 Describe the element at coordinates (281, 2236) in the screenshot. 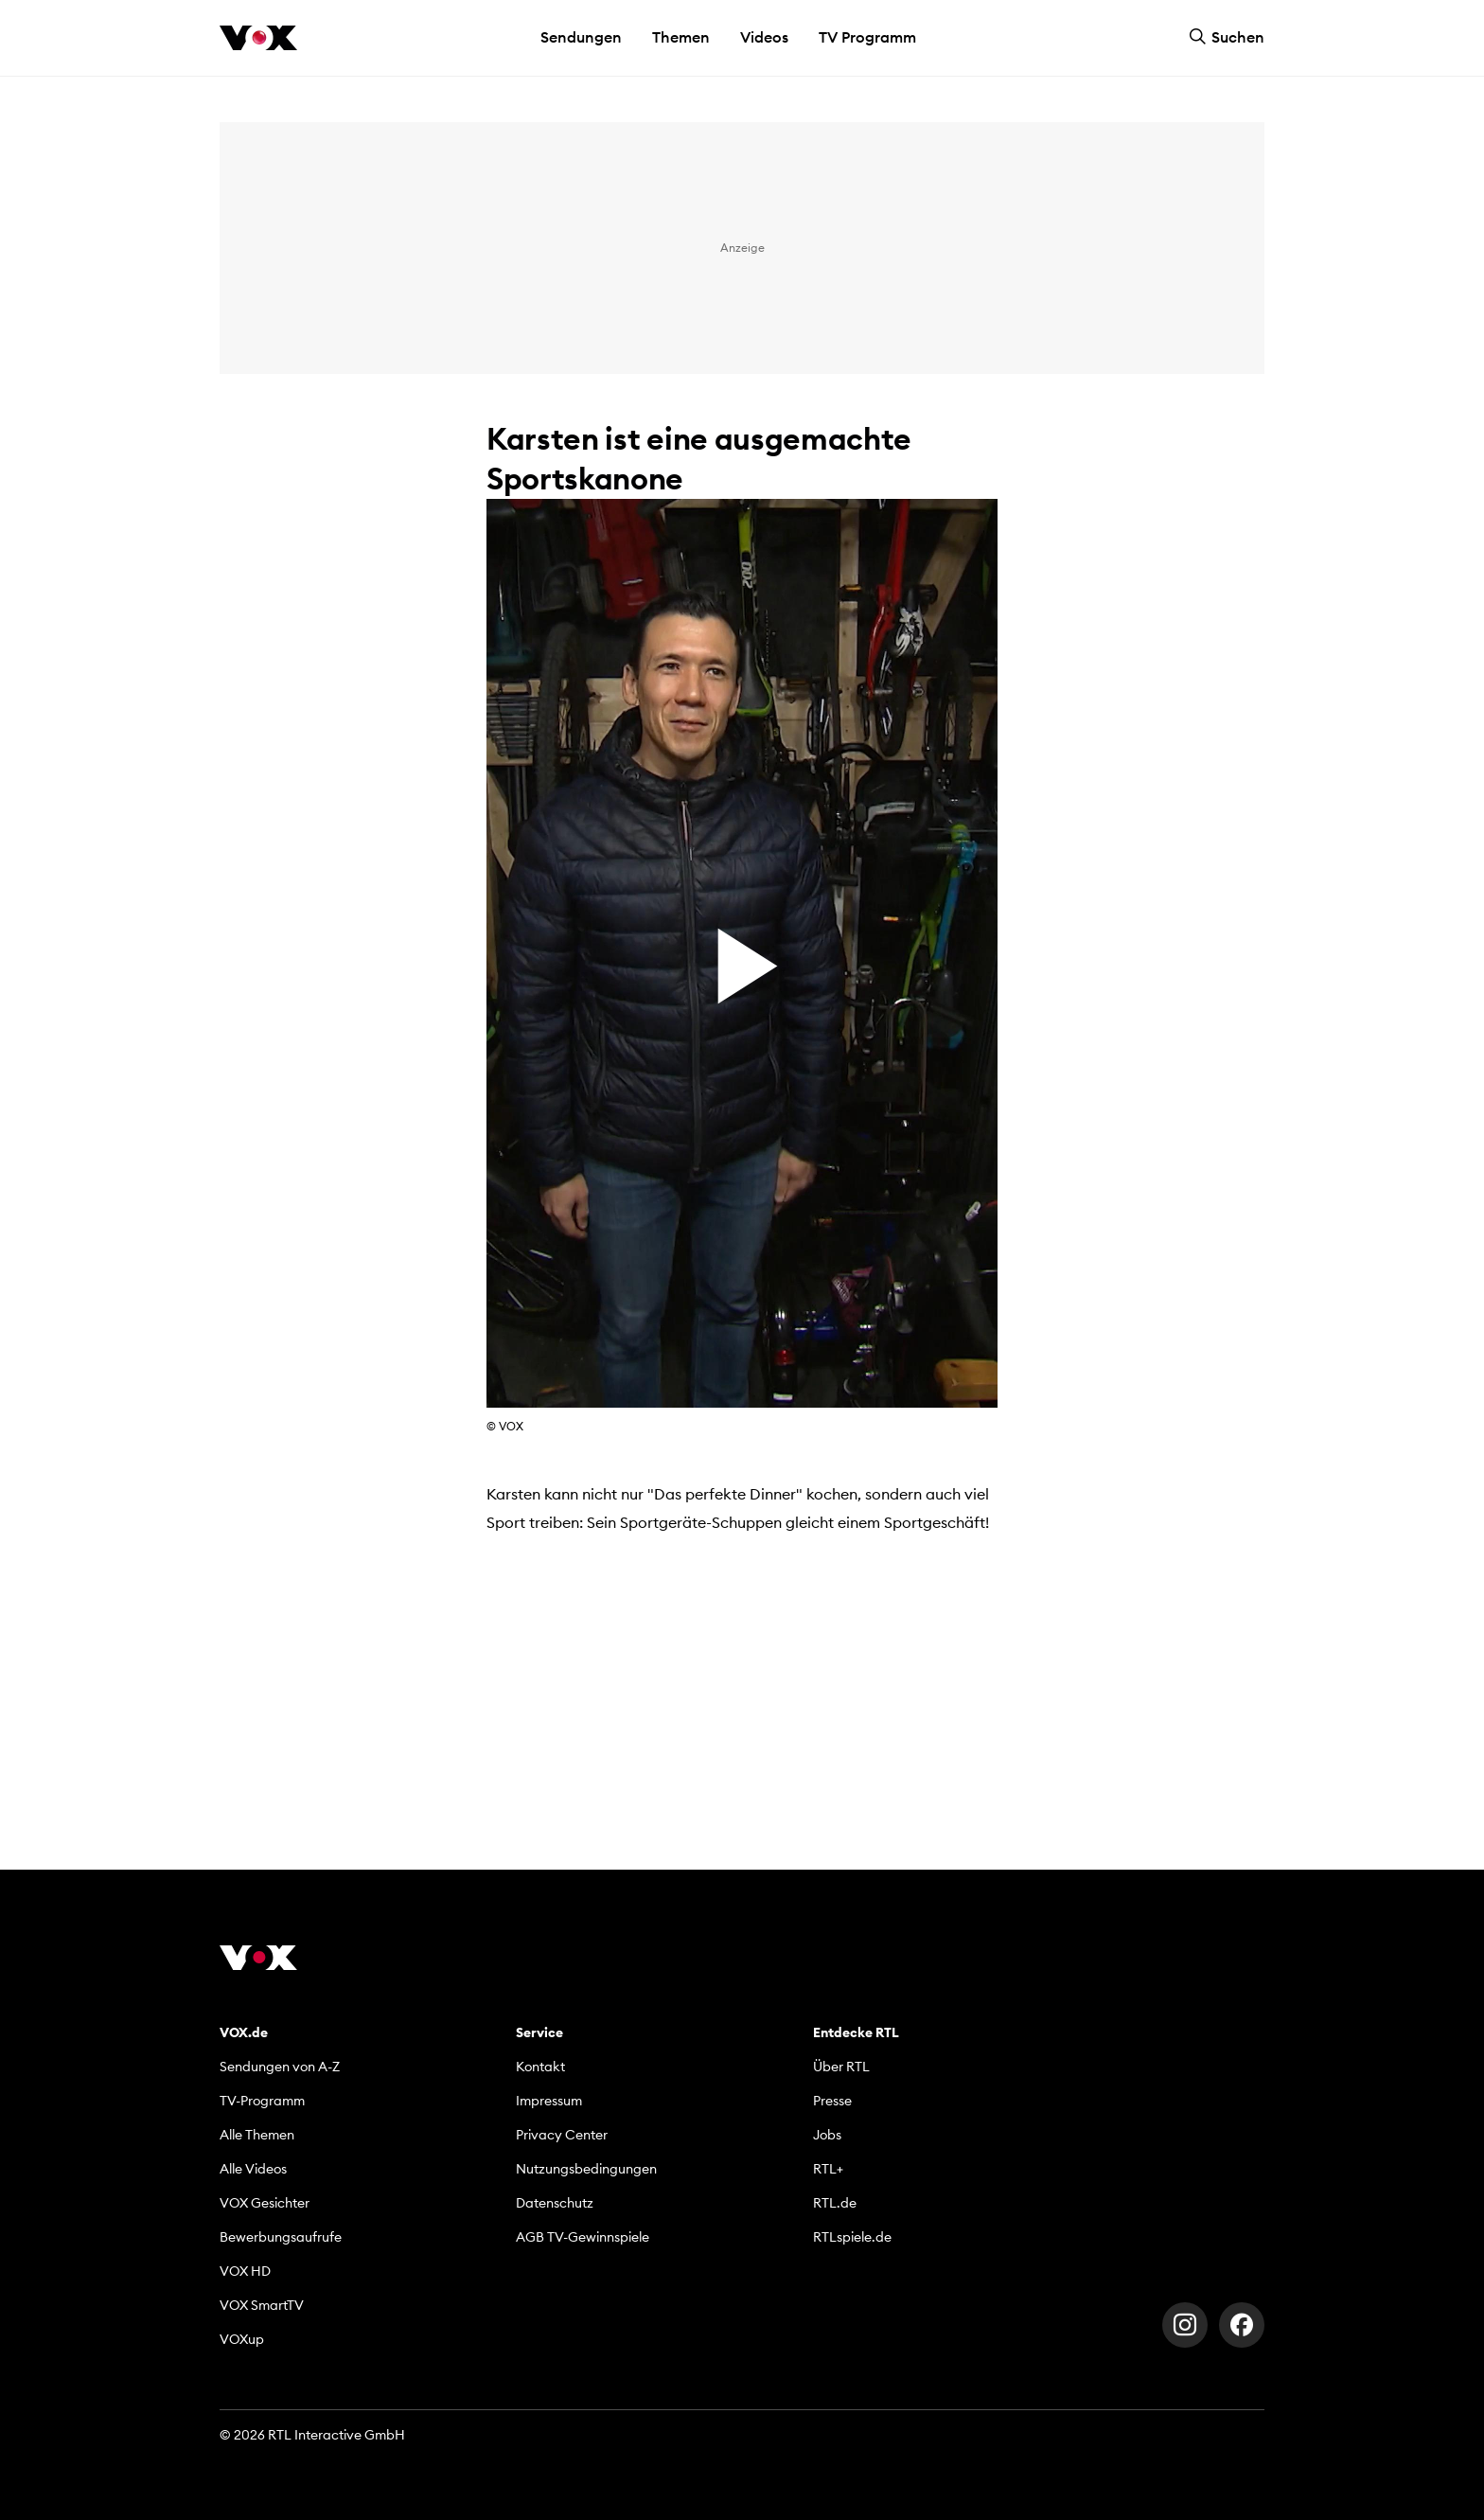

I see `Bewerbungsaufrufe` at that location.